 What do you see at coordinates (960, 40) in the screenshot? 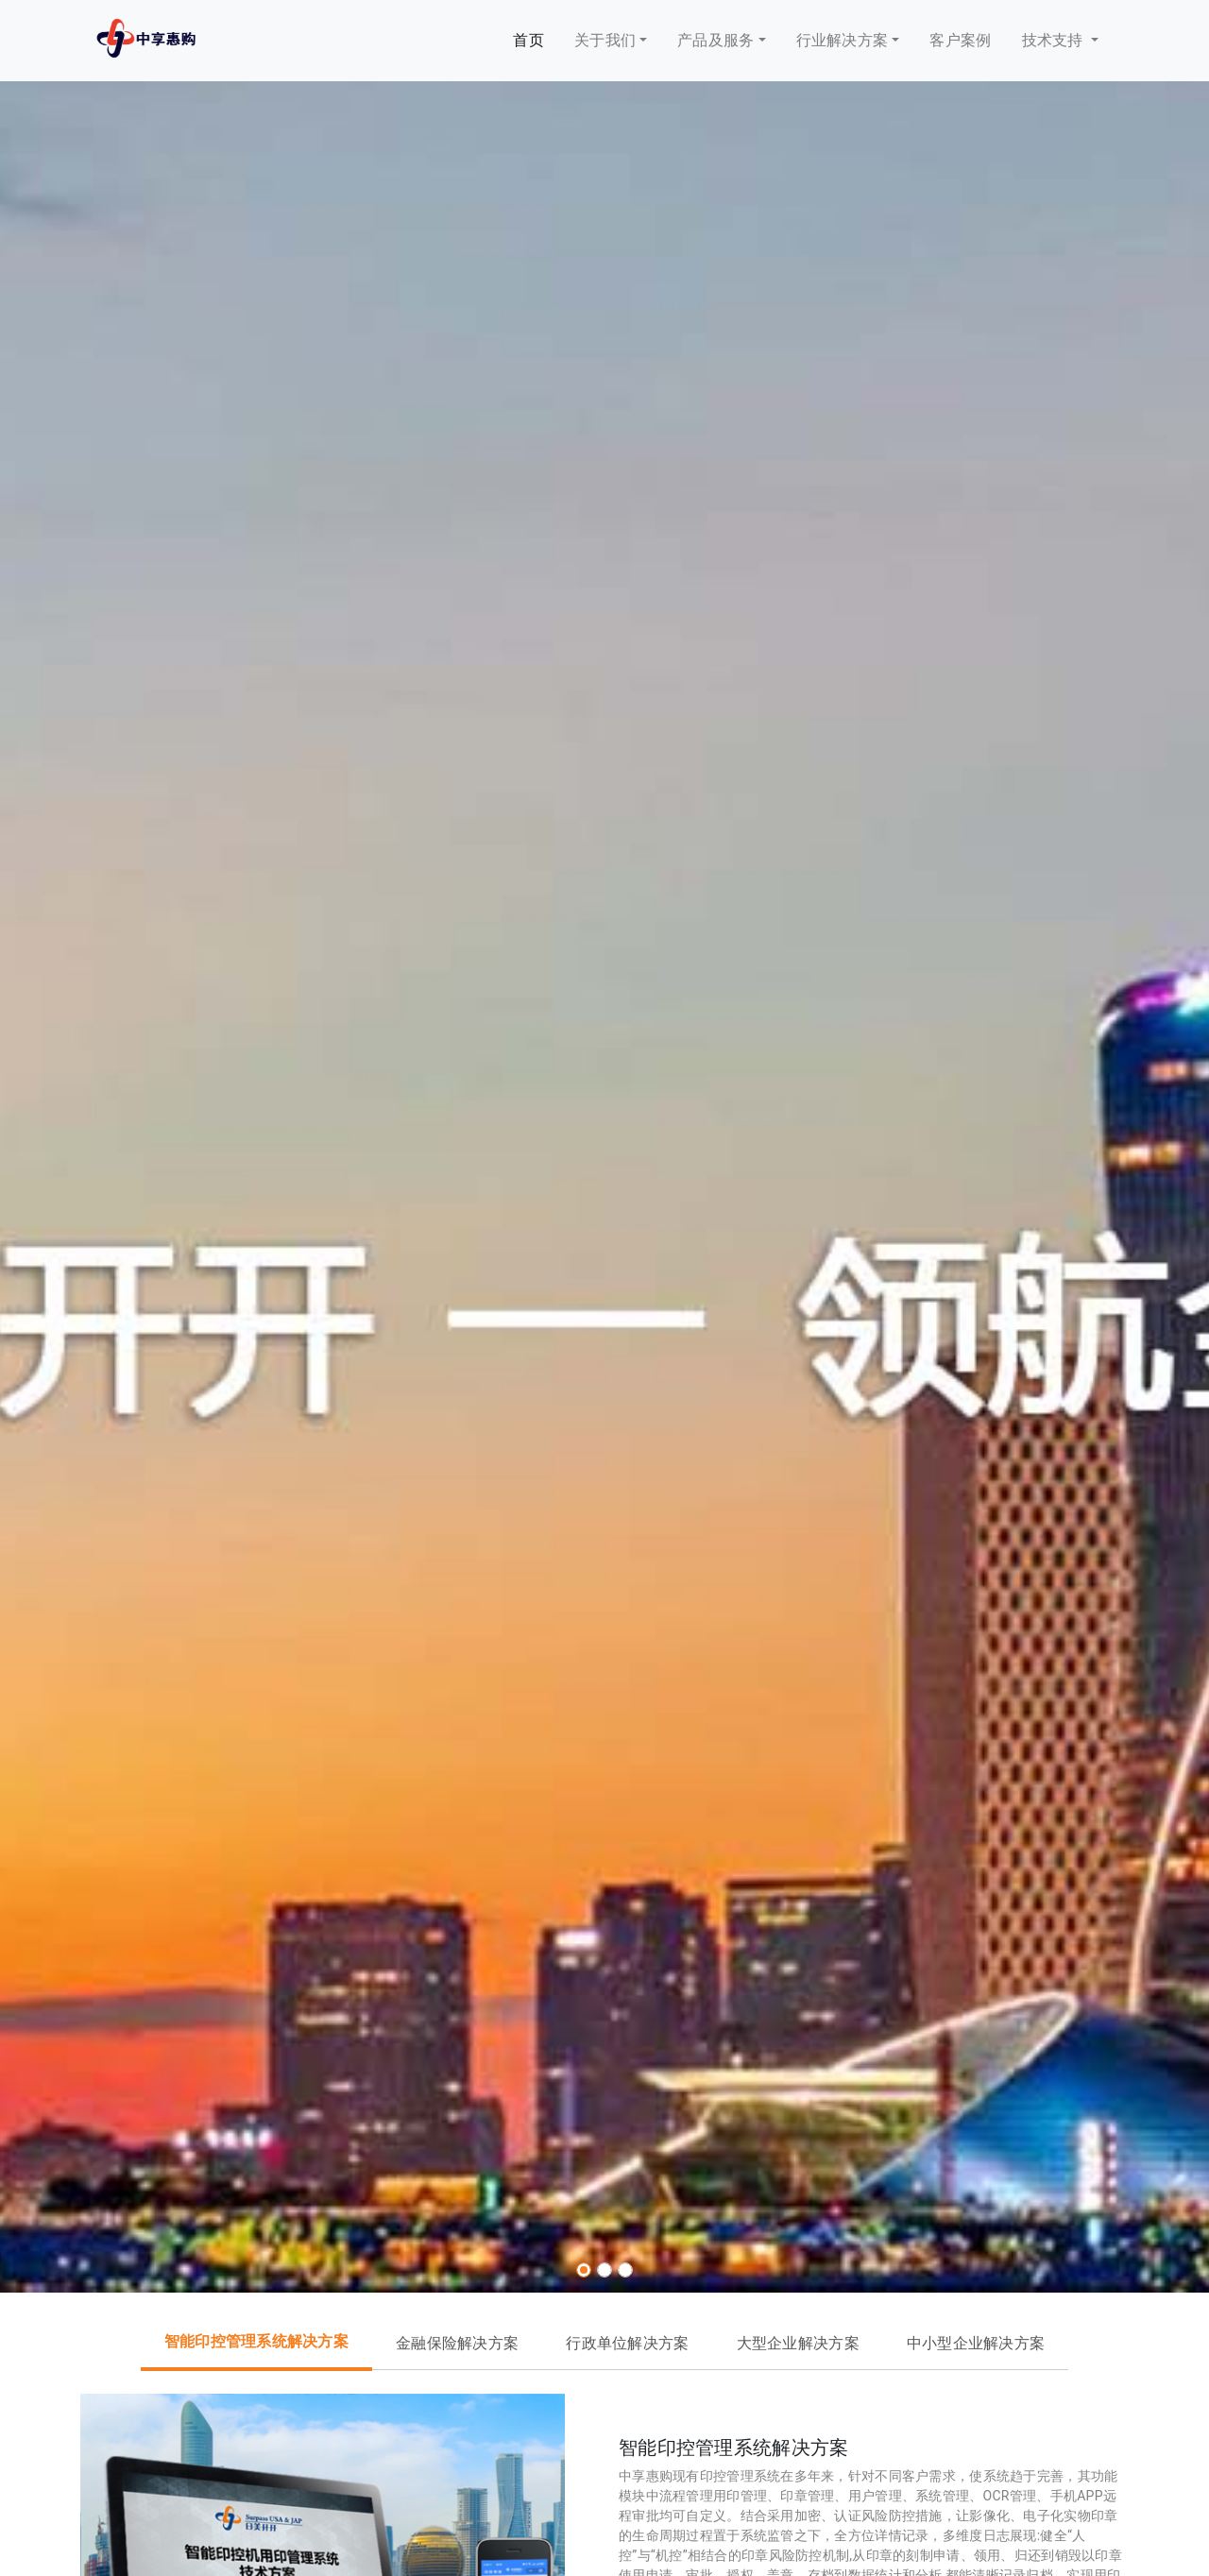
I see `客户案例` at bounding box center [960, 40].